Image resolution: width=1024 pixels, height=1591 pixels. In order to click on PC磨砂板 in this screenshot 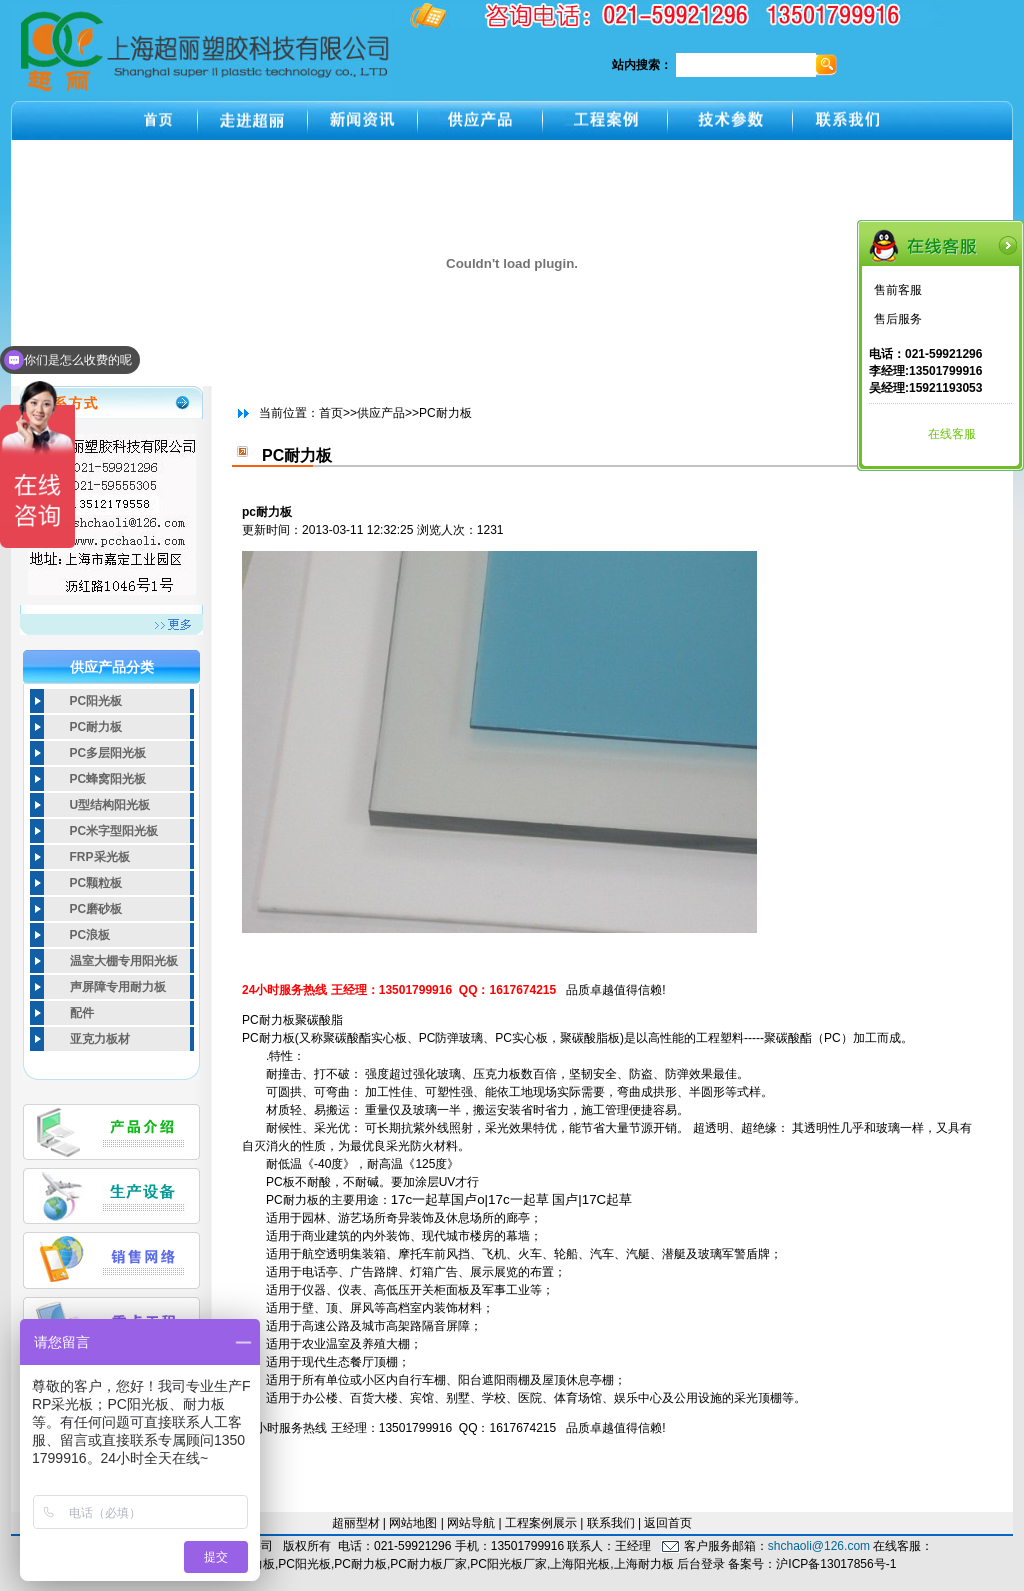, I will do `click(96, 909)`.